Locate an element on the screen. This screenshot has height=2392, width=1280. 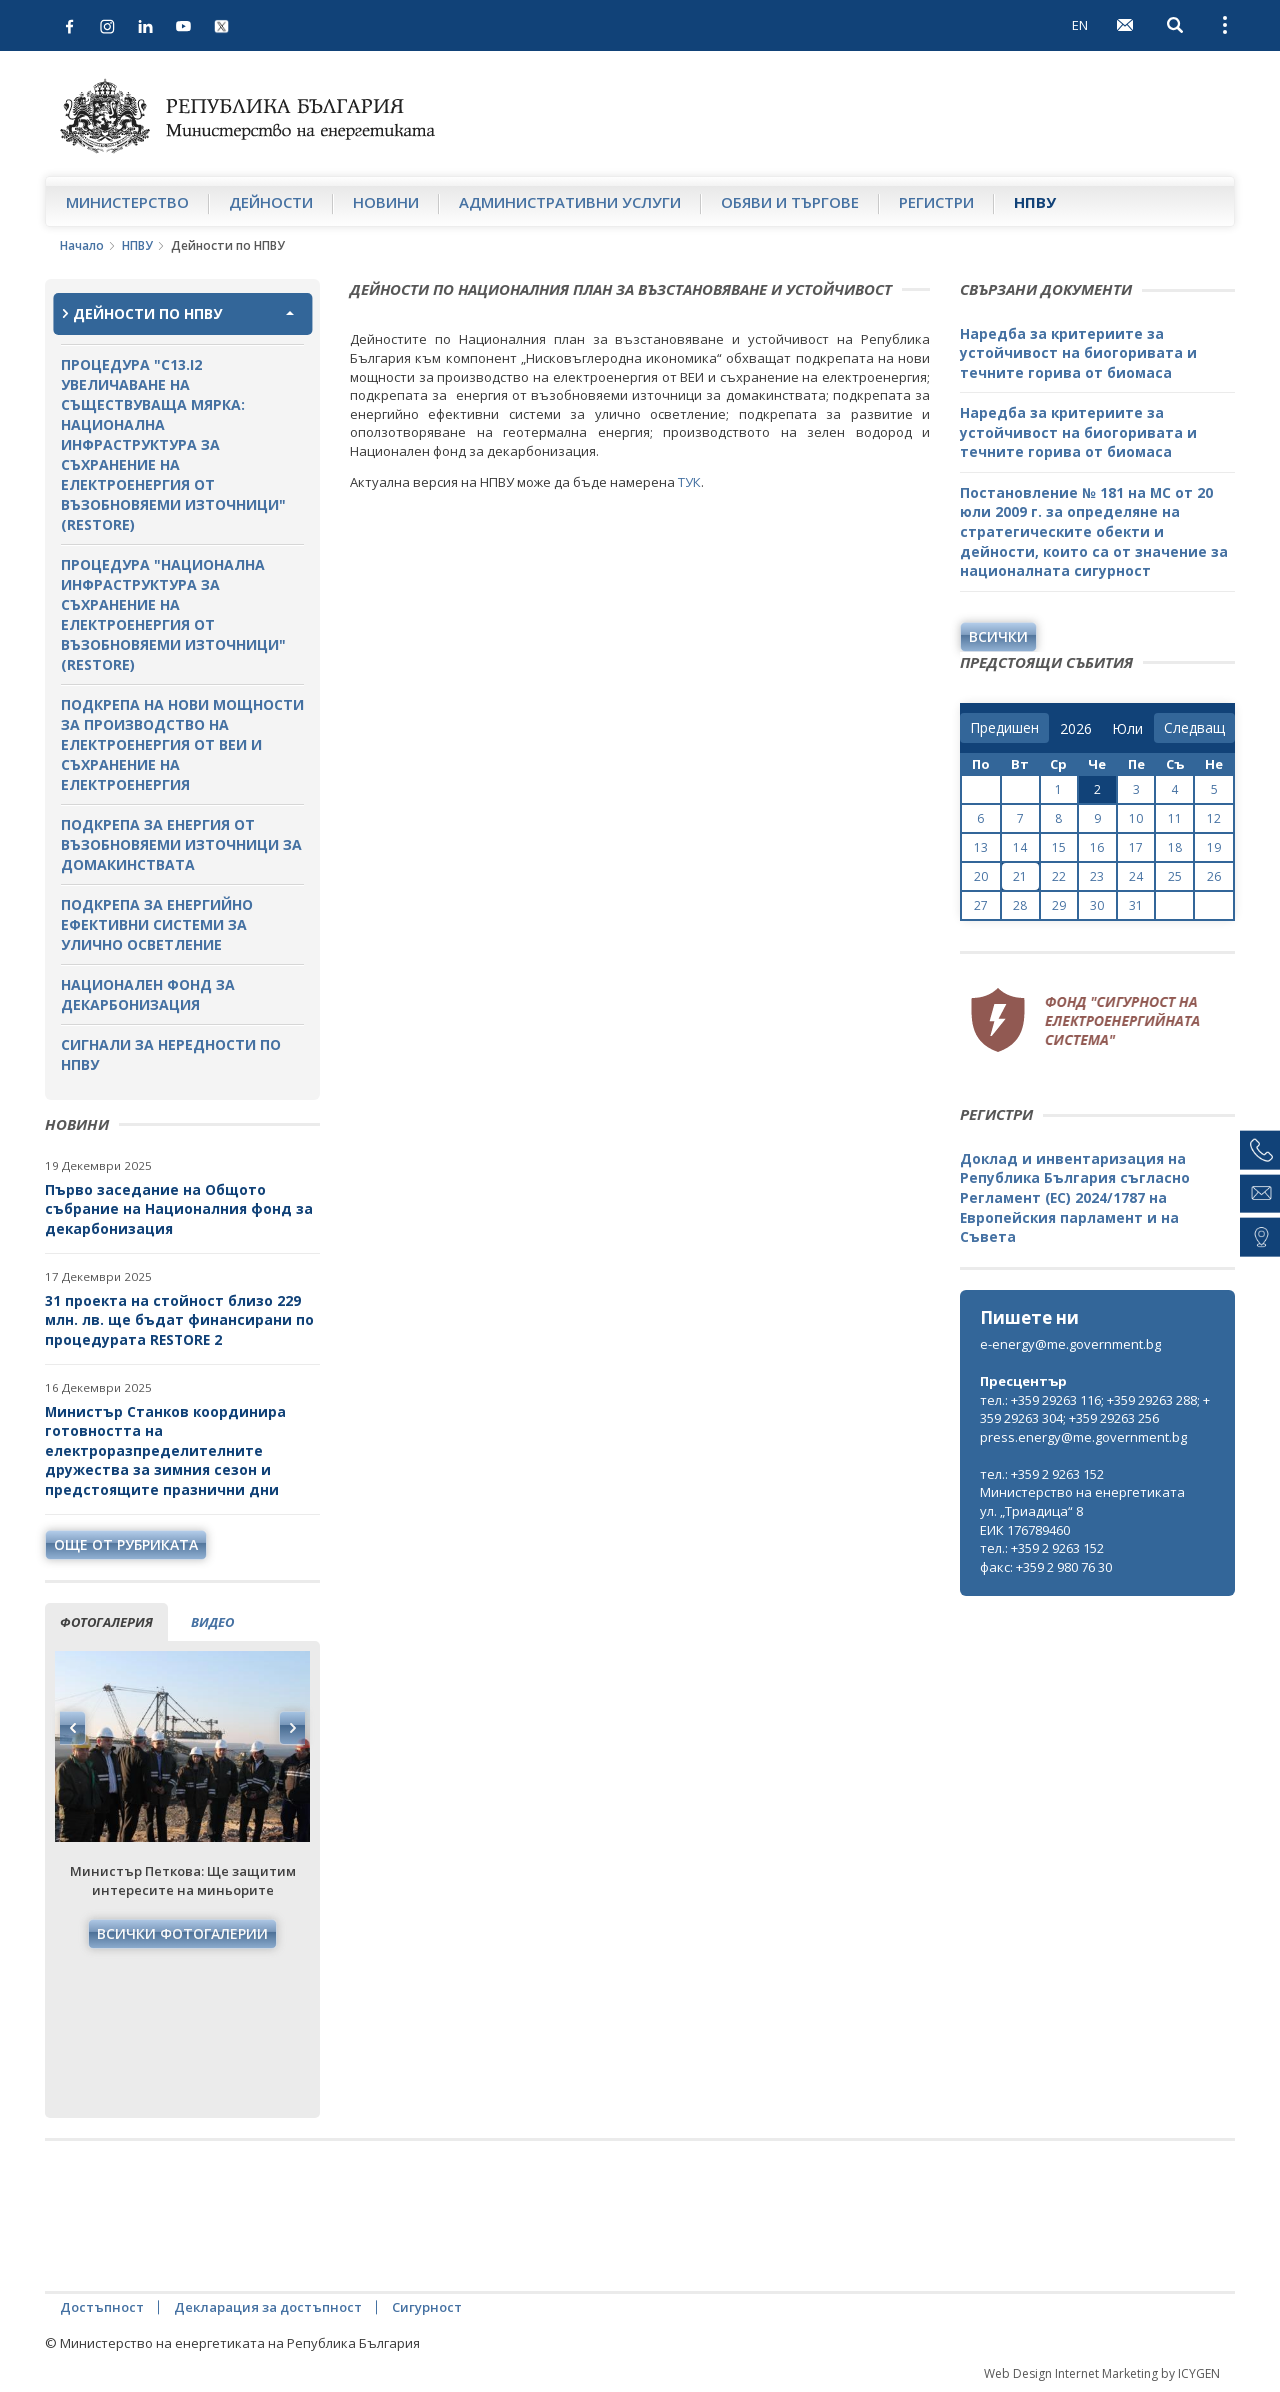
Дейности is located at coordinates (271, 202).